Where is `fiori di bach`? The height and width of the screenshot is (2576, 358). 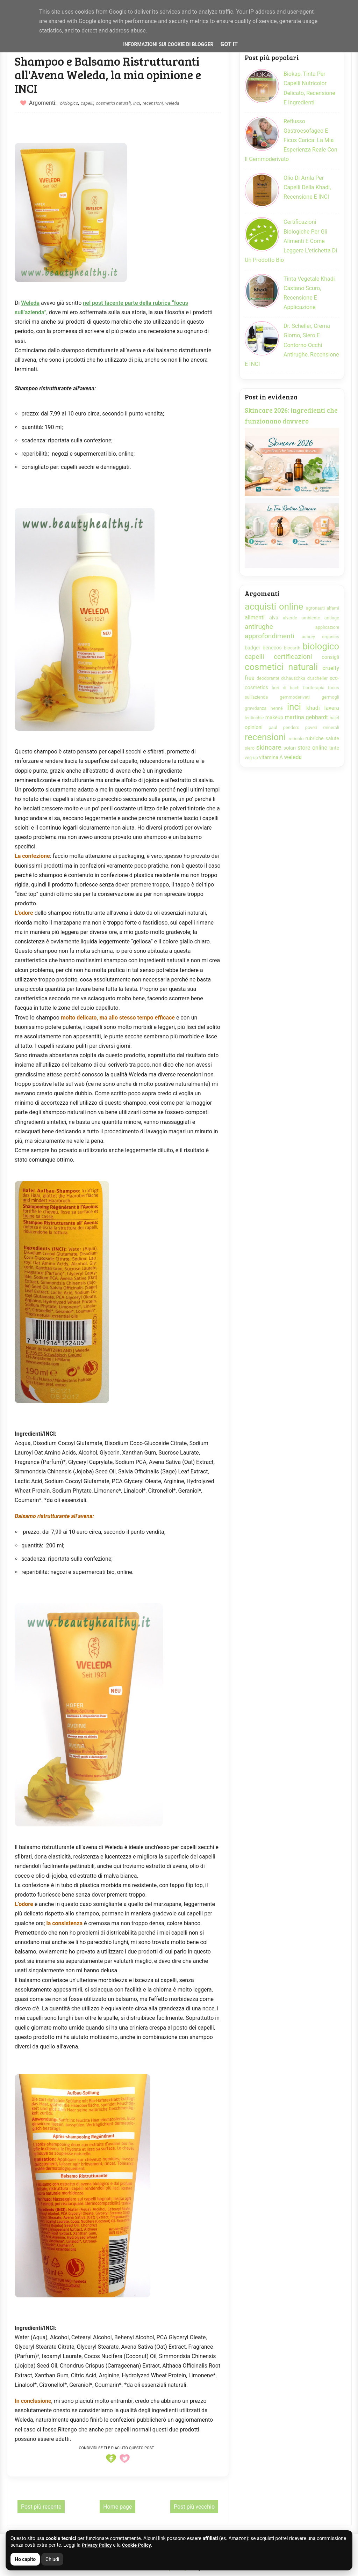
fiori di bach is located at coordinates (286, 687).